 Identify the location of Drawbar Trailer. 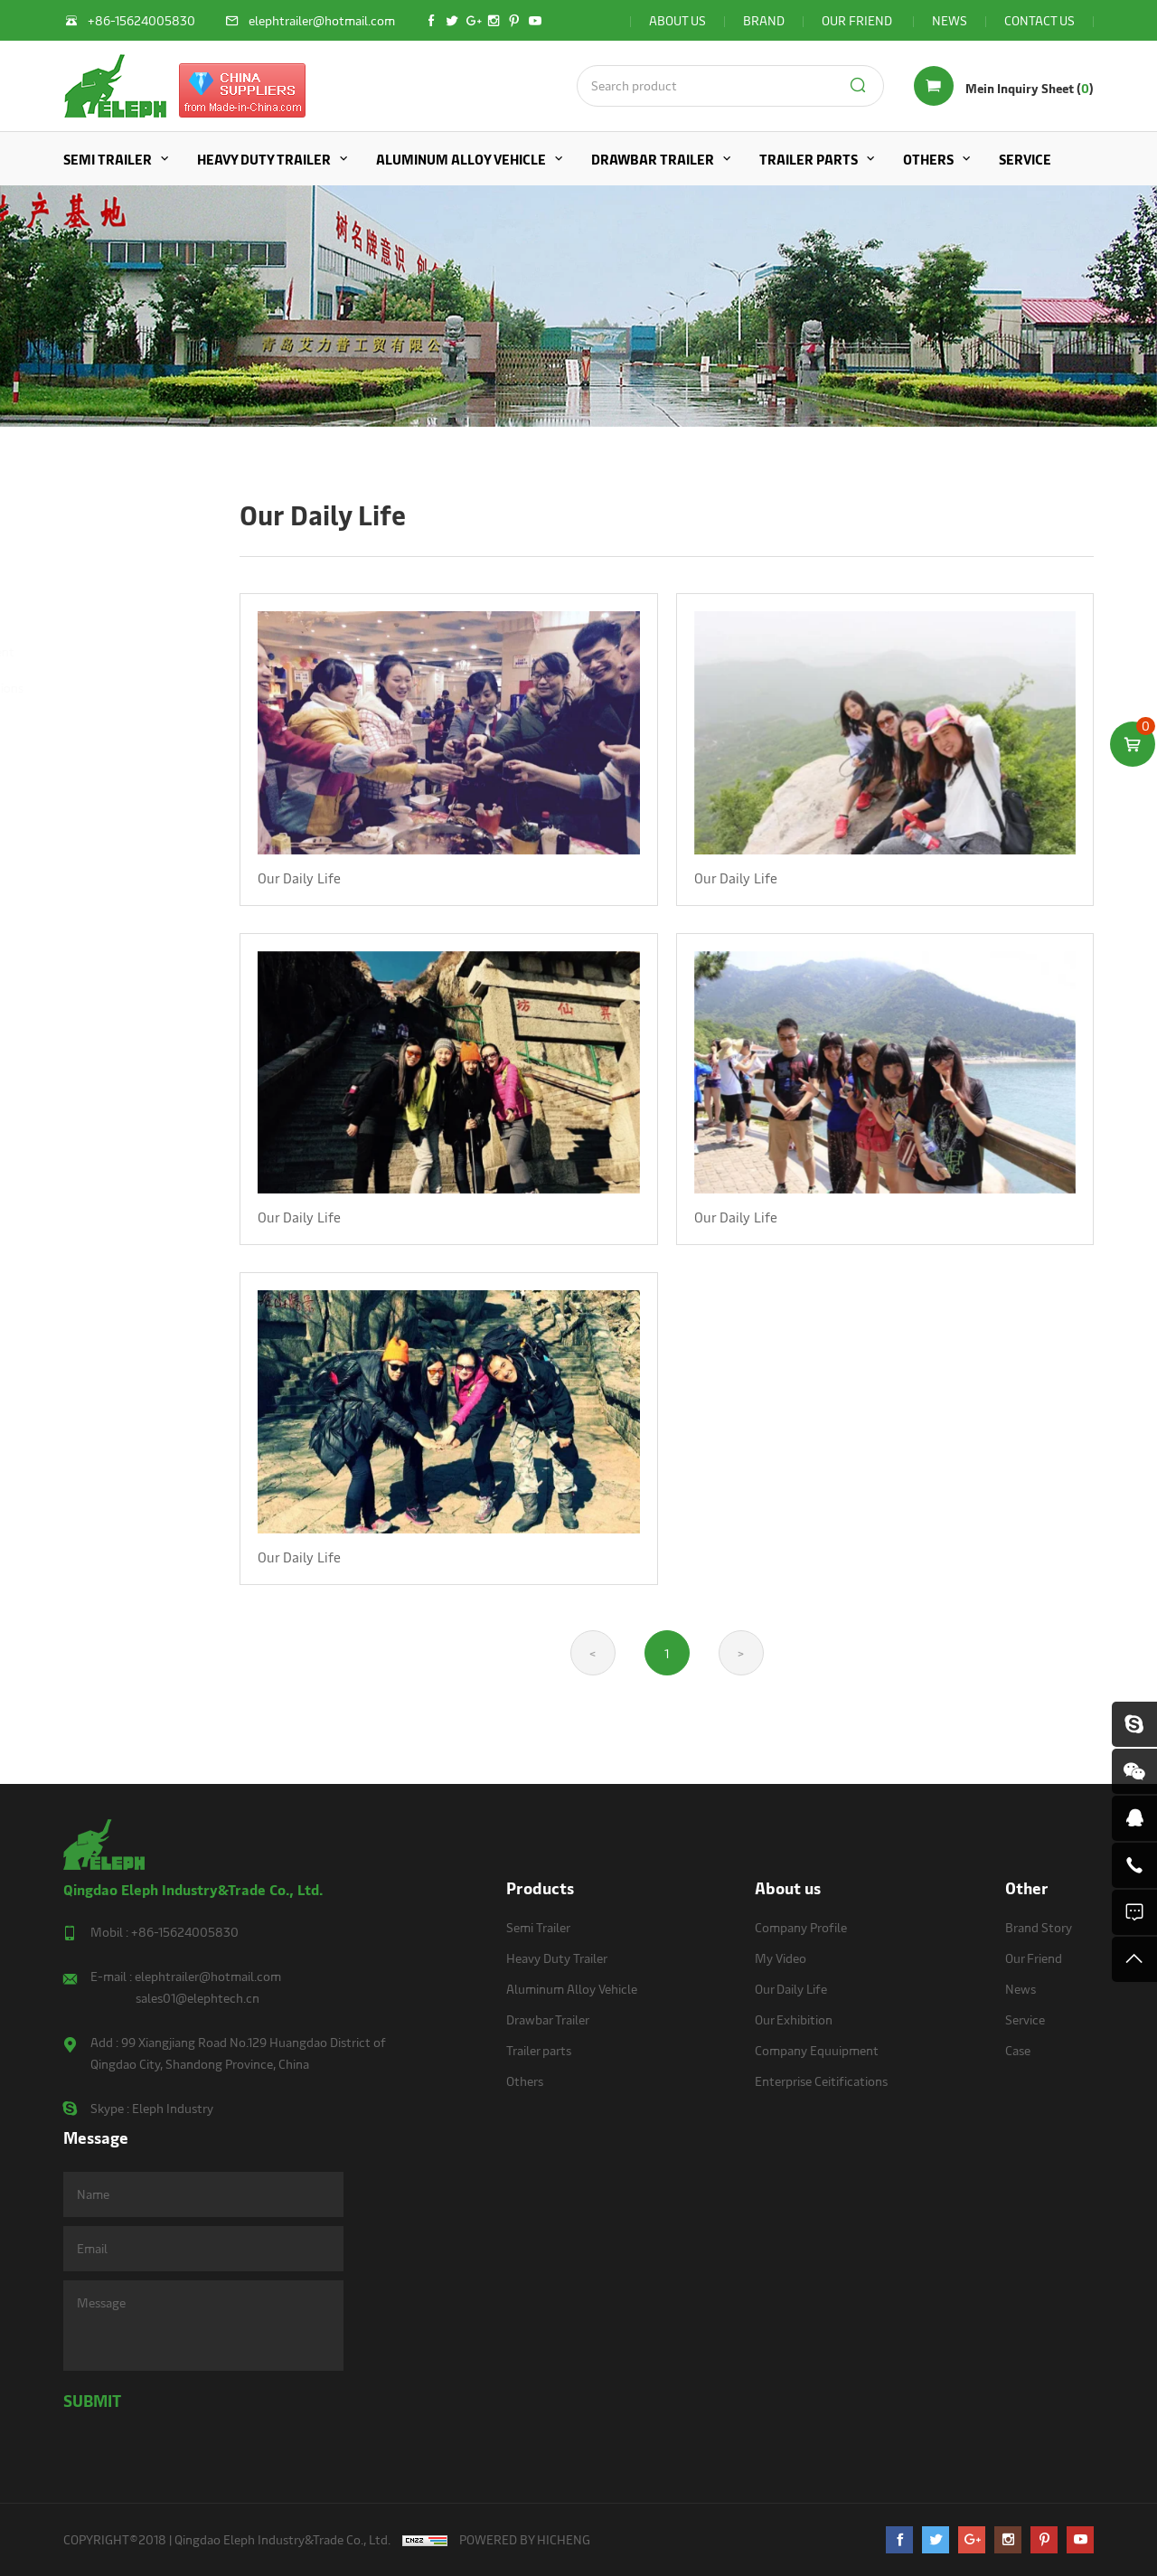
(652, 158).